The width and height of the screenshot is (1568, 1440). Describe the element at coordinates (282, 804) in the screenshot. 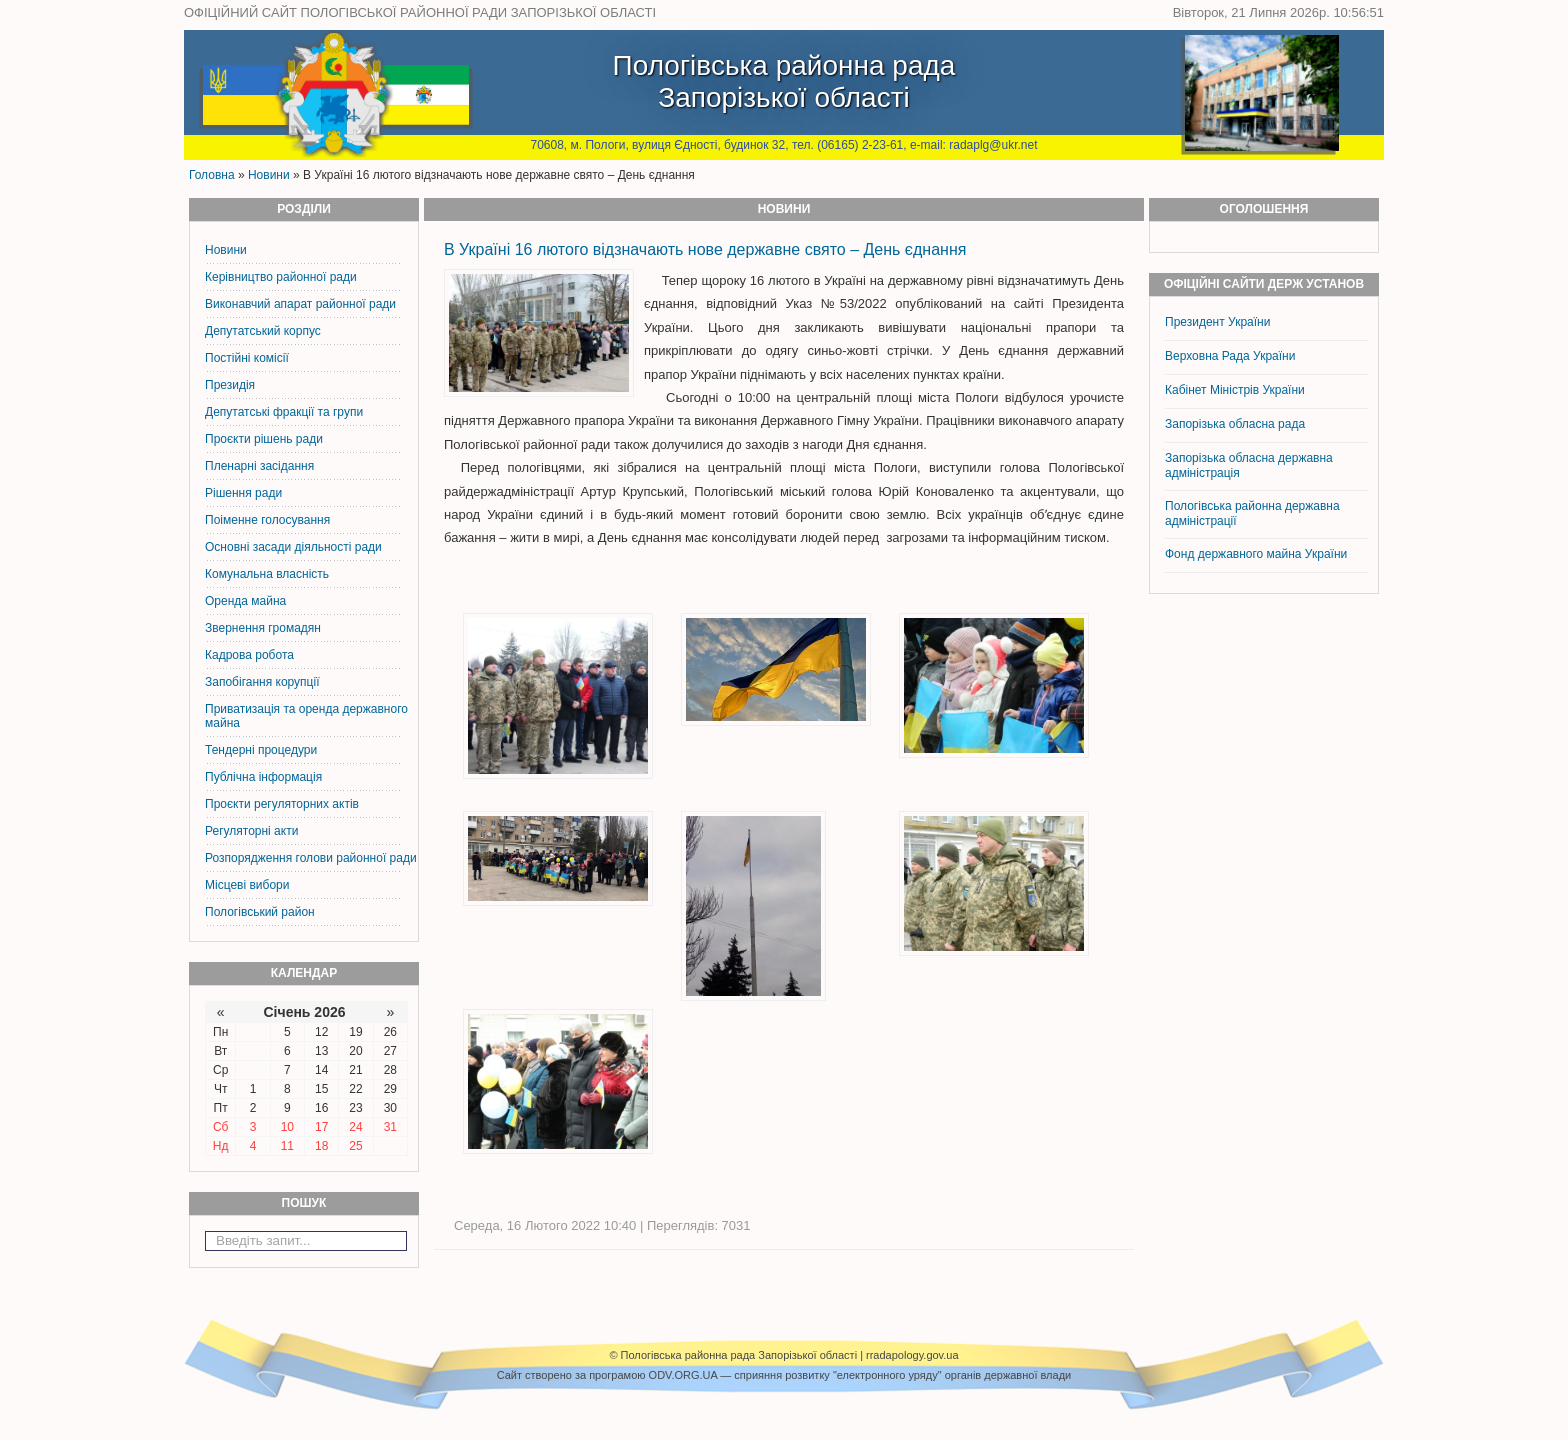

I see `Проєкти регуляторних актів` at that location.